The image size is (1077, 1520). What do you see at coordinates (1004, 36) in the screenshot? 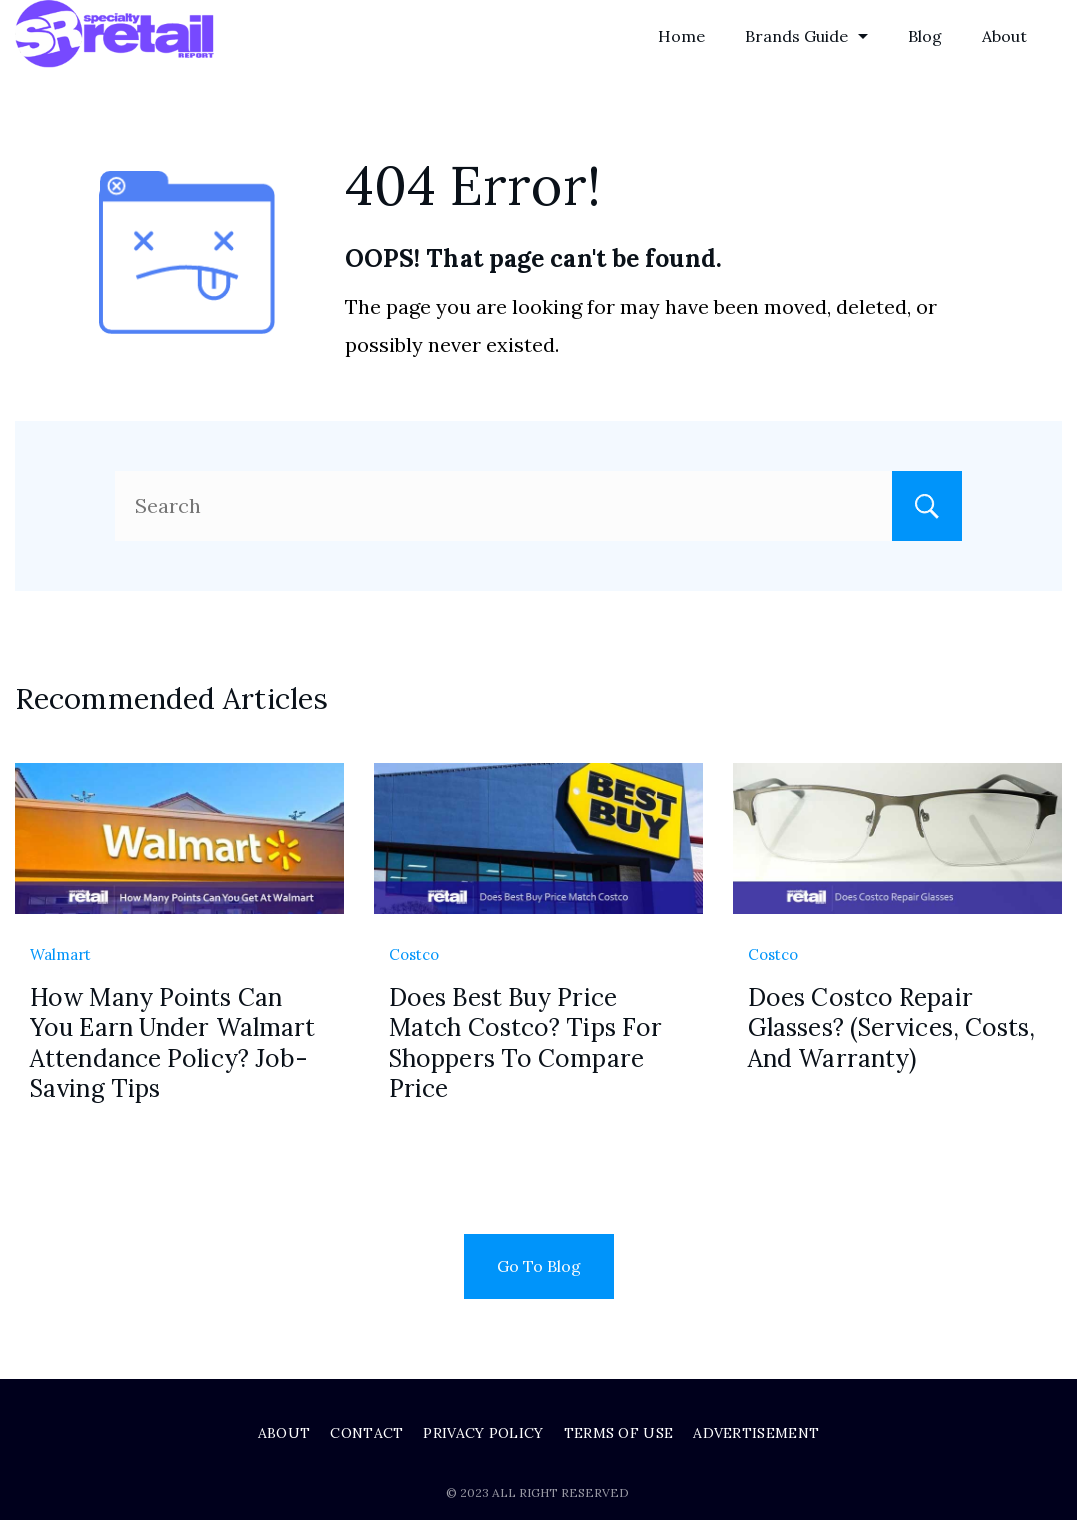
I see `About` at bounding box center [1004, 36].